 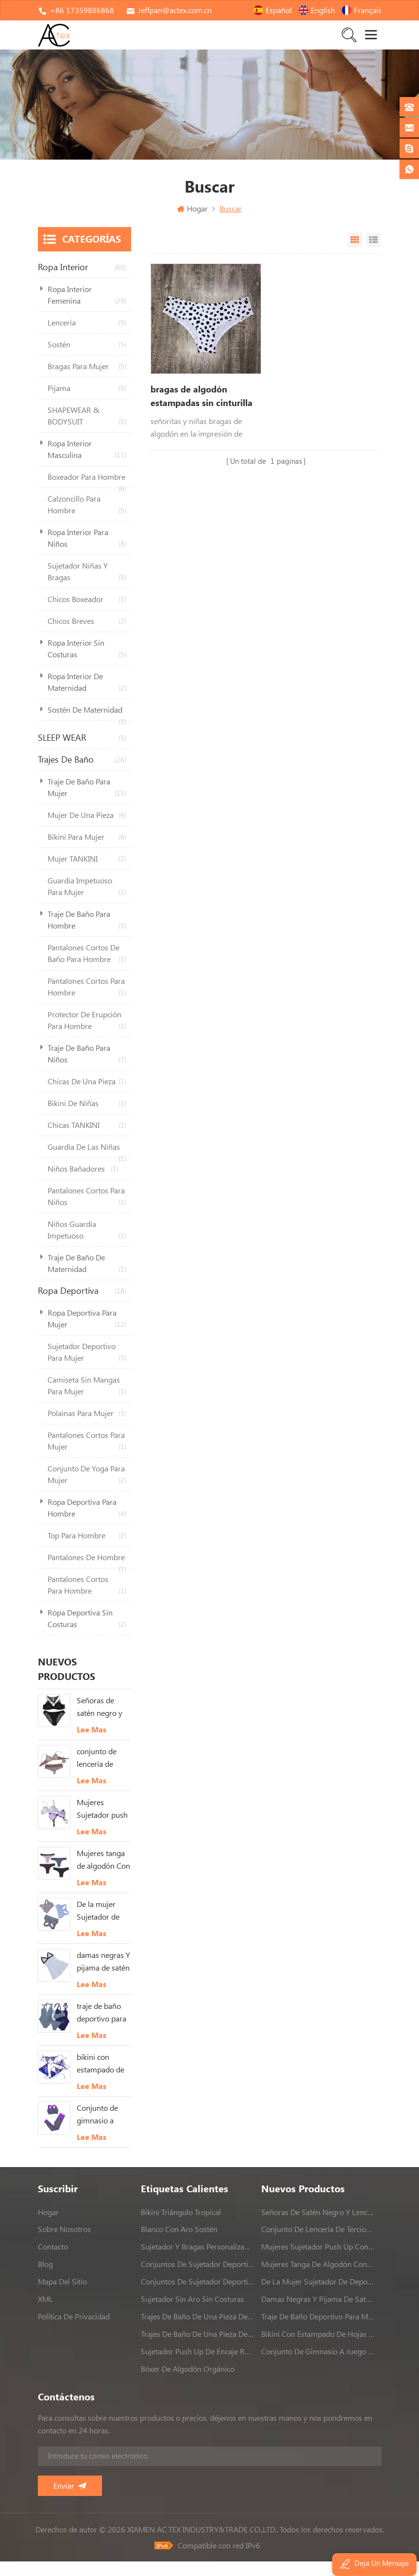 I want to click on Mapa del sitio, so click(x=62, y=2284).